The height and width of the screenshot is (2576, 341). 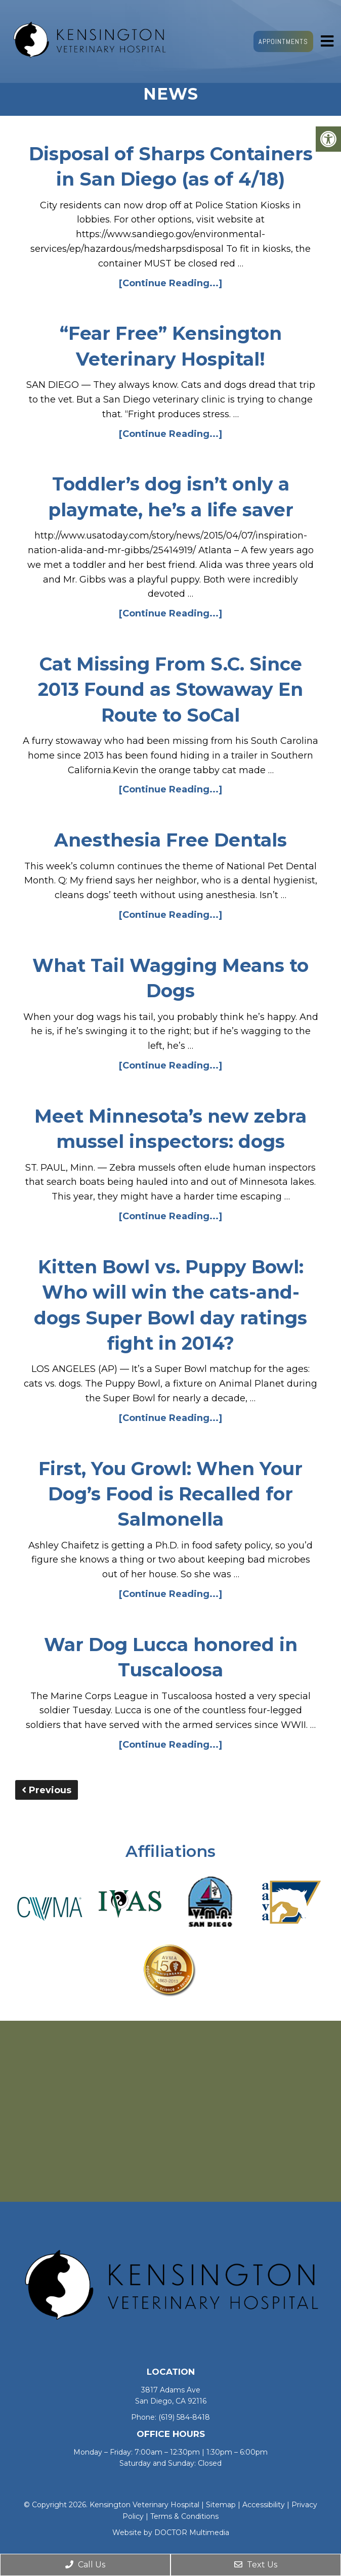 I want to click on Text Us, so click(x=255, y=2564).